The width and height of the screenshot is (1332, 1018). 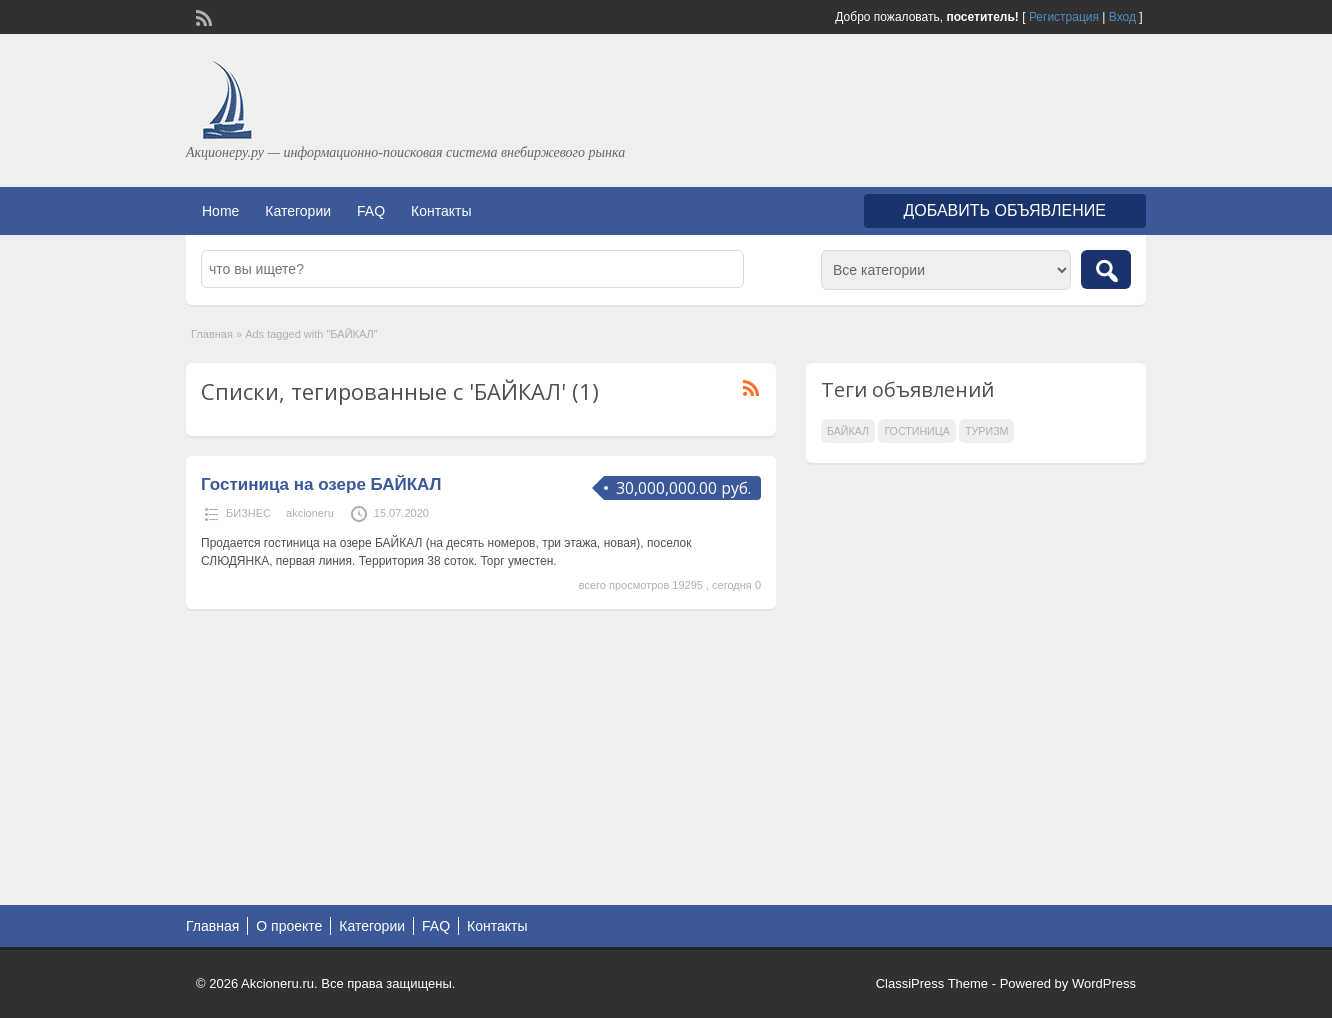 What do you see at coordinates (848, 431) in the screenshot?
I see `БАЙКАЛ [БАЙКАЛ (1 элемент)]` at bounding box center [848, 431].